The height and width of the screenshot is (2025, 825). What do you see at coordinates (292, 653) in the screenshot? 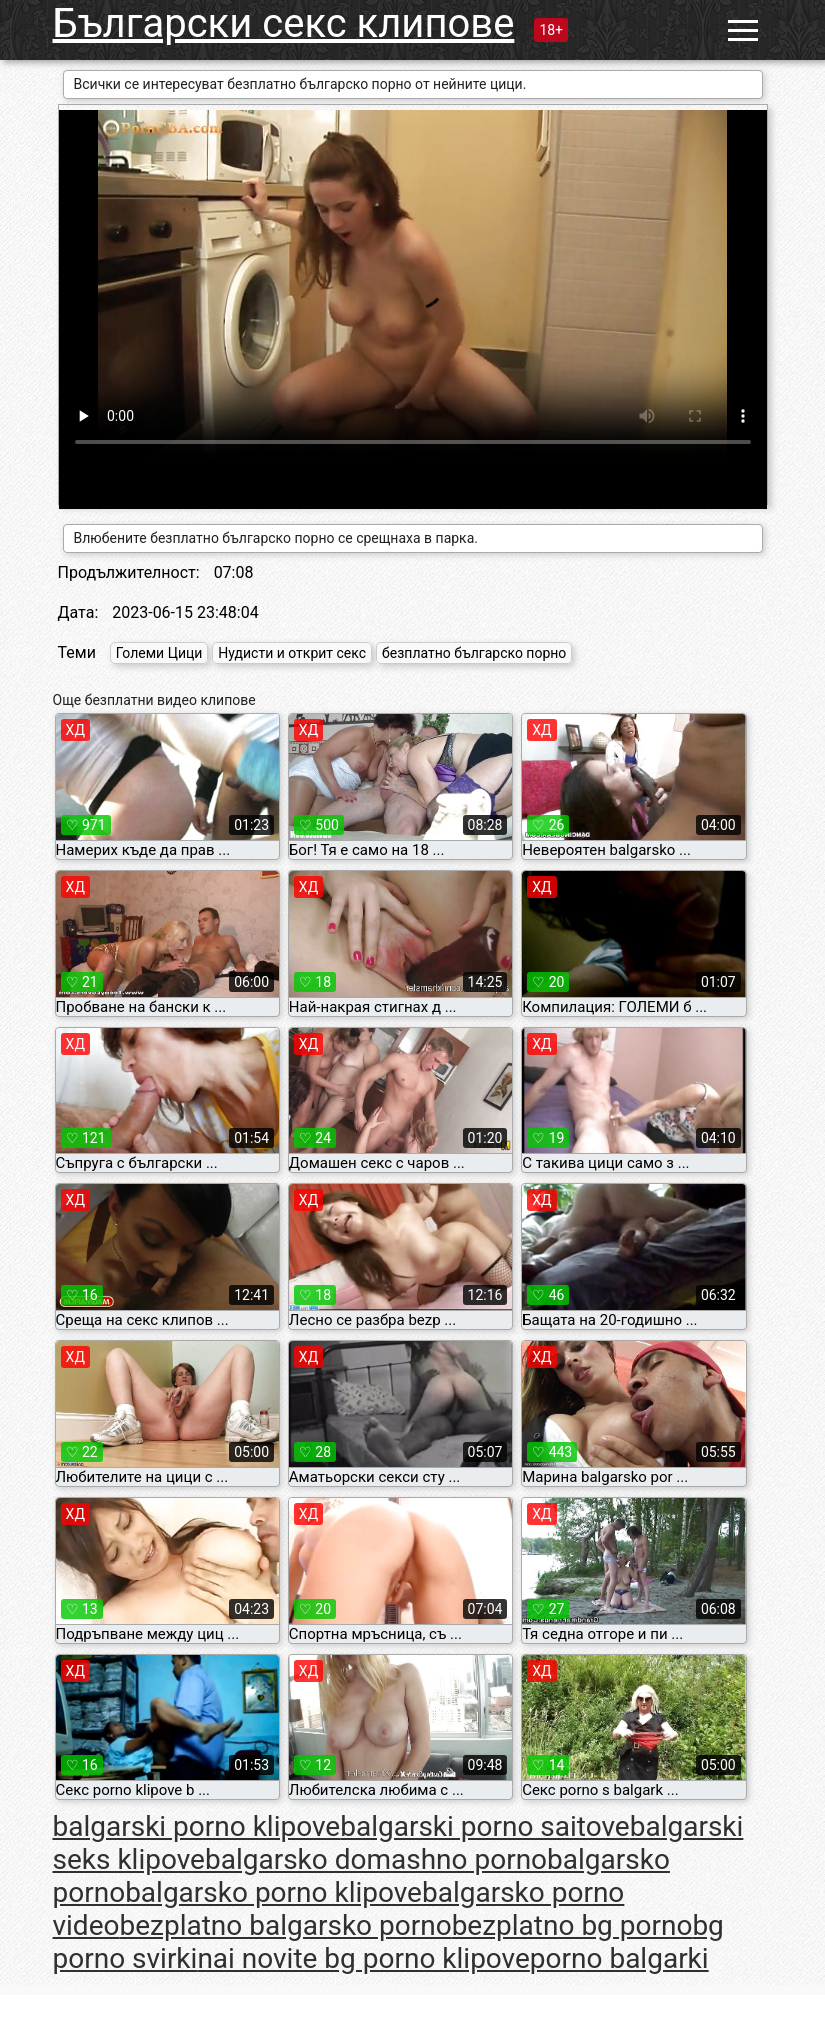
I see `Нудисти и открит секс` at bounding box center [292, 653].